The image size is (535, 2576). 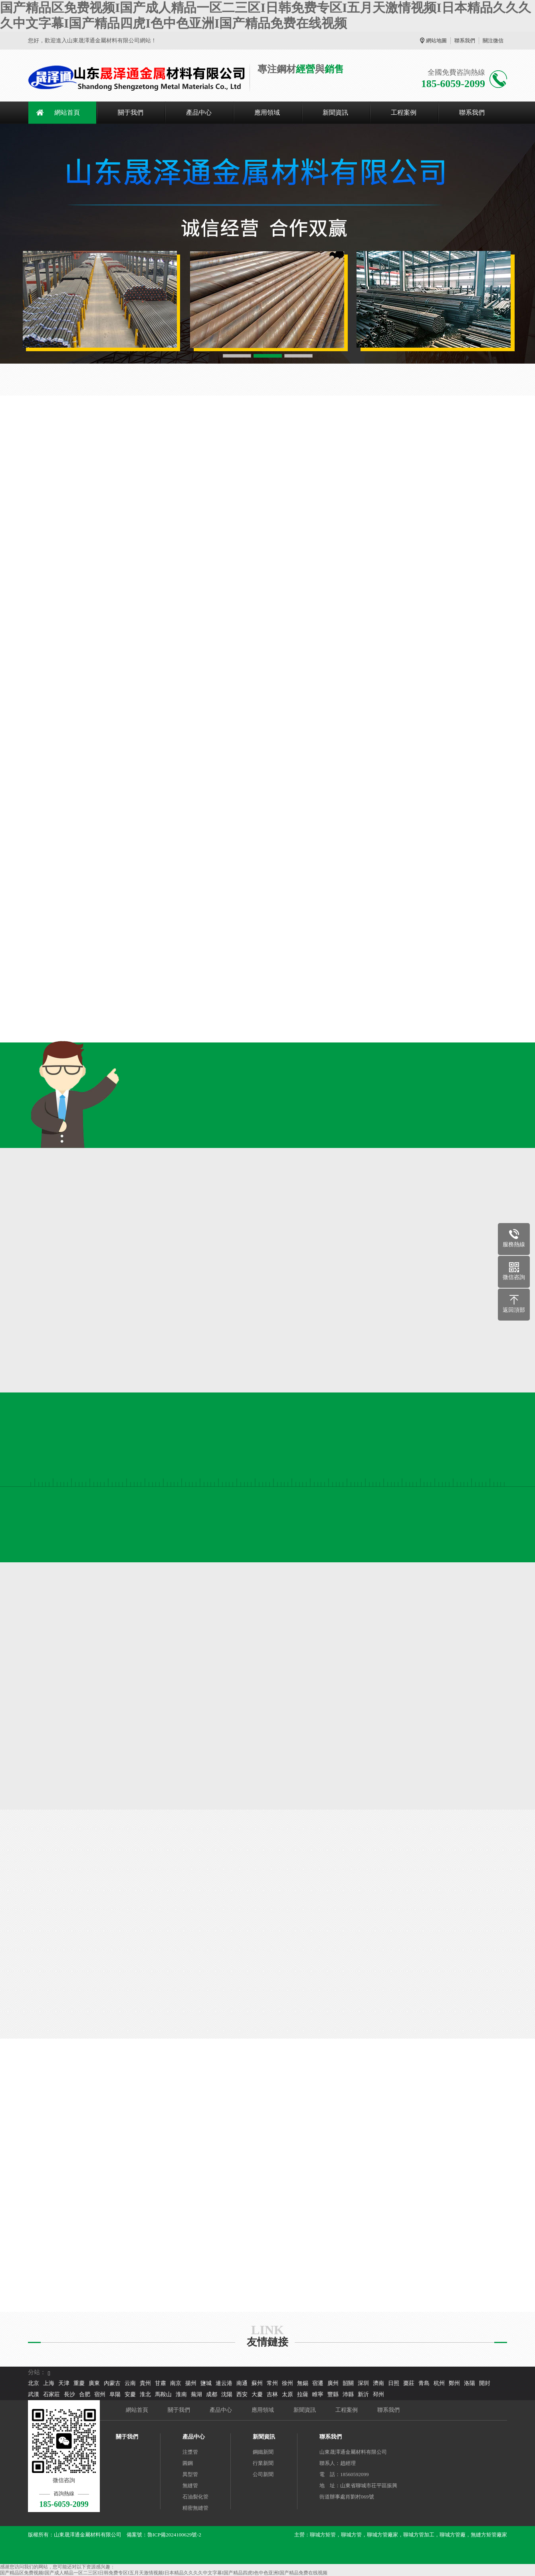 I want to click on 關于我們, so click(x=130, y=112).